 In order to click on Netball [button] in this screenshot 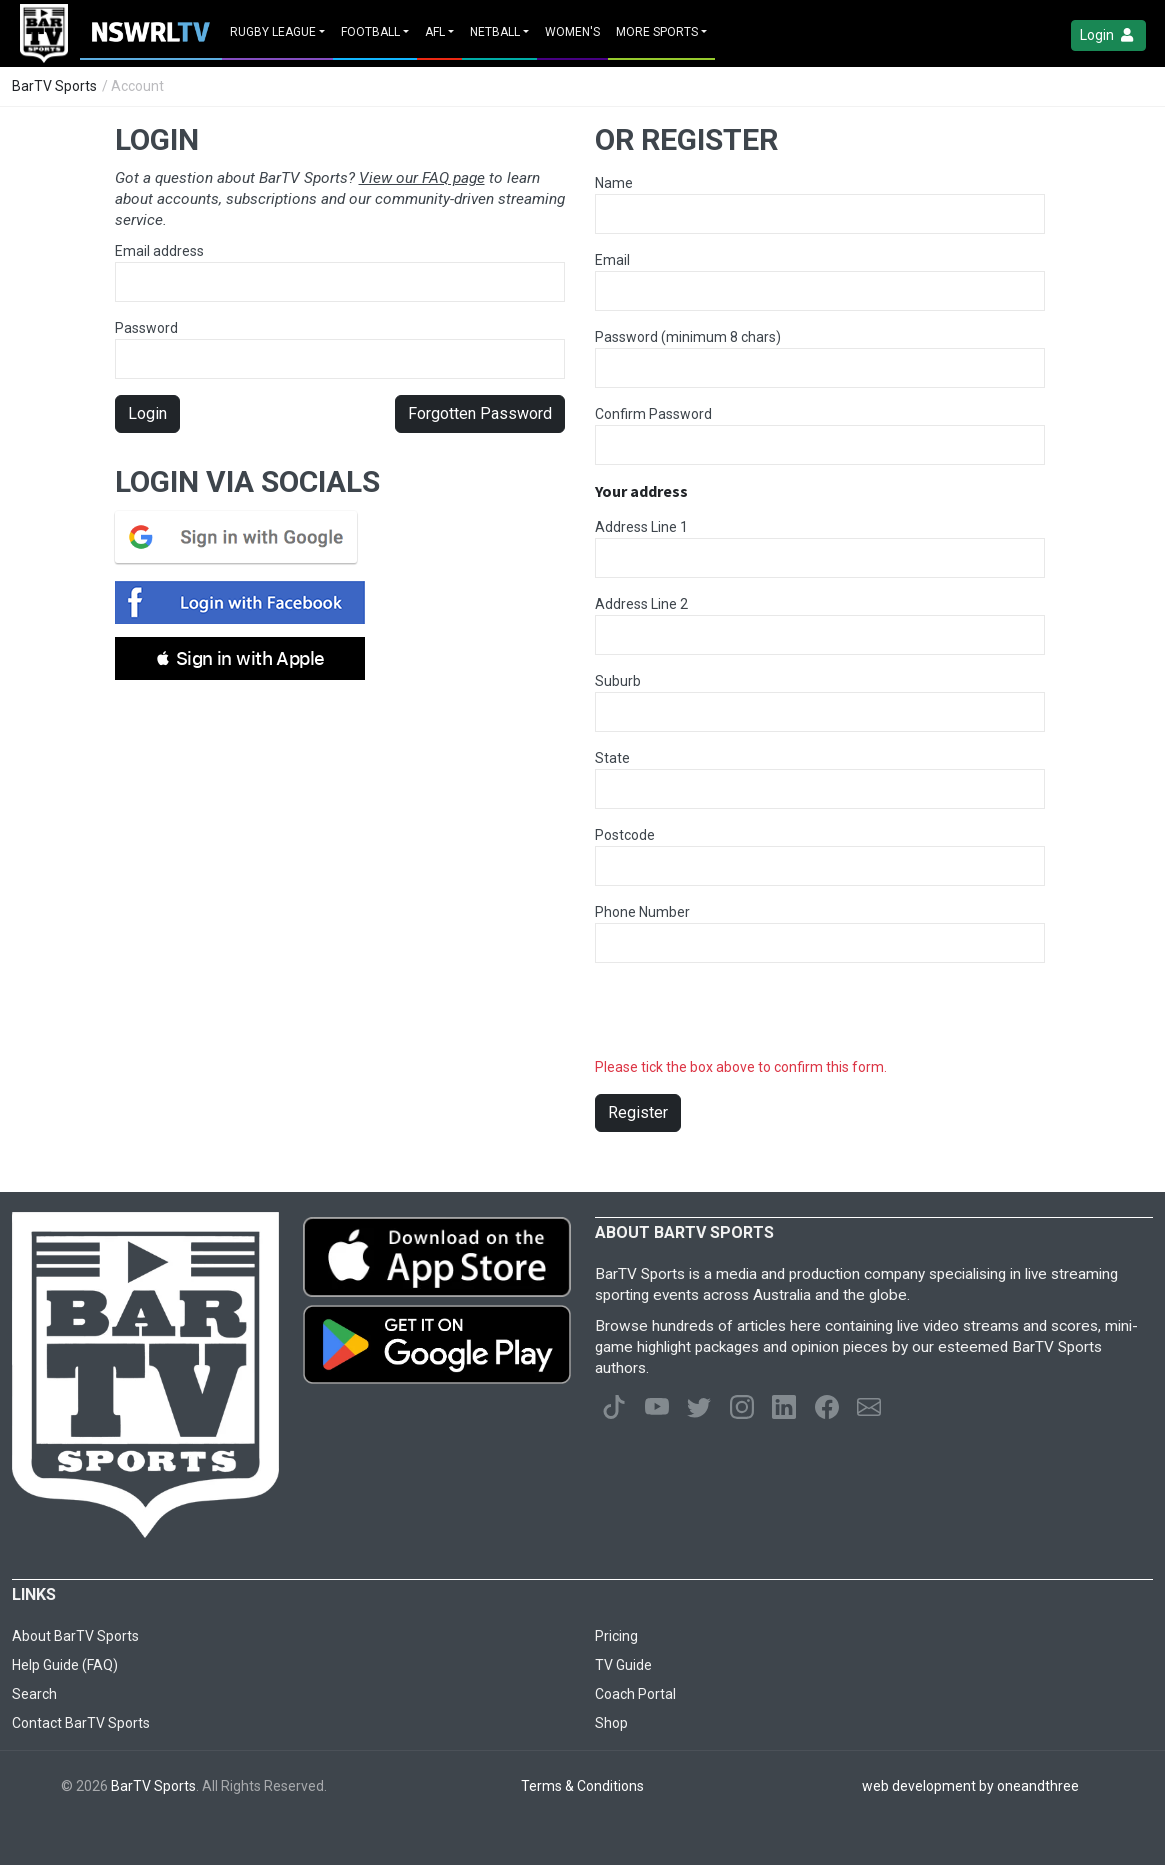, I will do `click(495, 32)`.